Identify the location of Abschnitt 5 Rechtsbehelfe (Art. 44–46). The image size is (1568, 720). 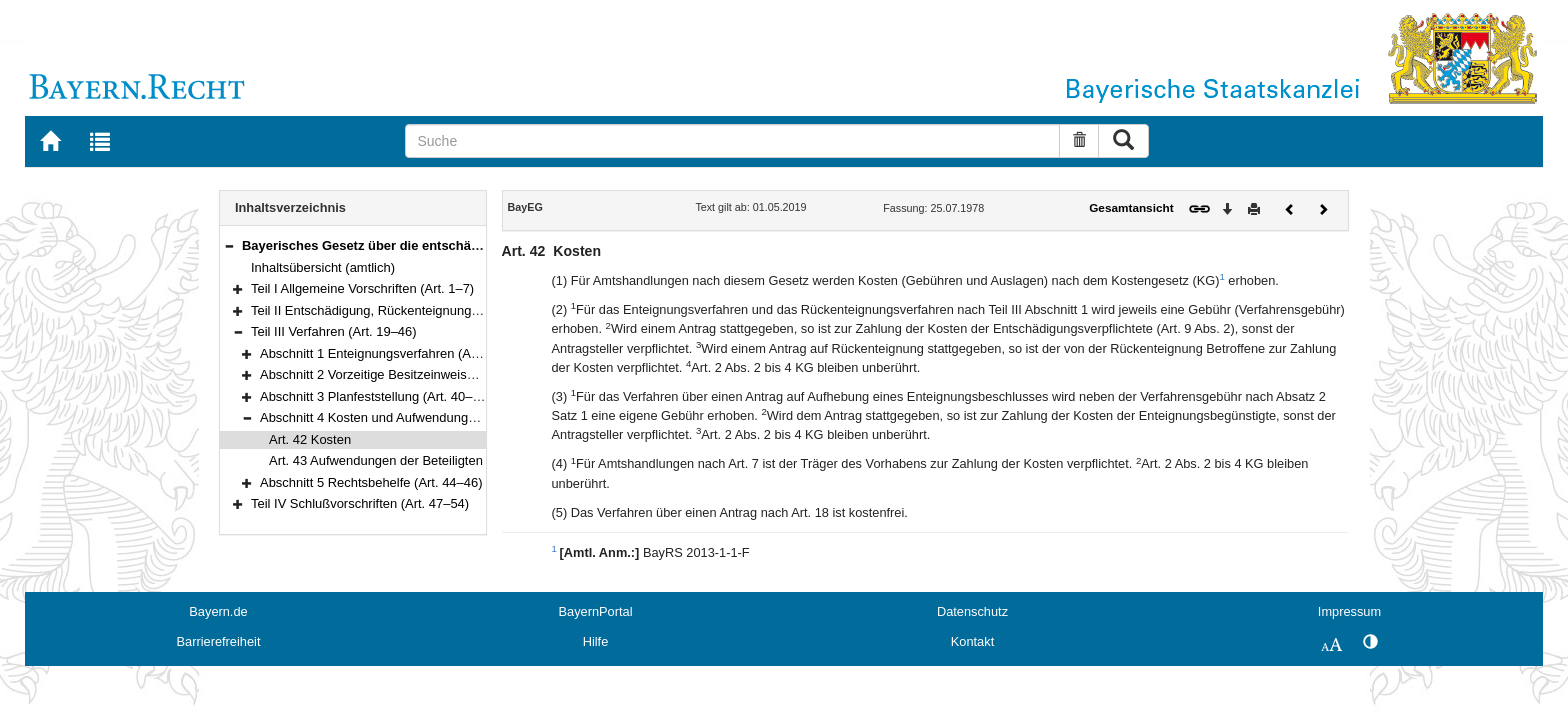
(371, 482).